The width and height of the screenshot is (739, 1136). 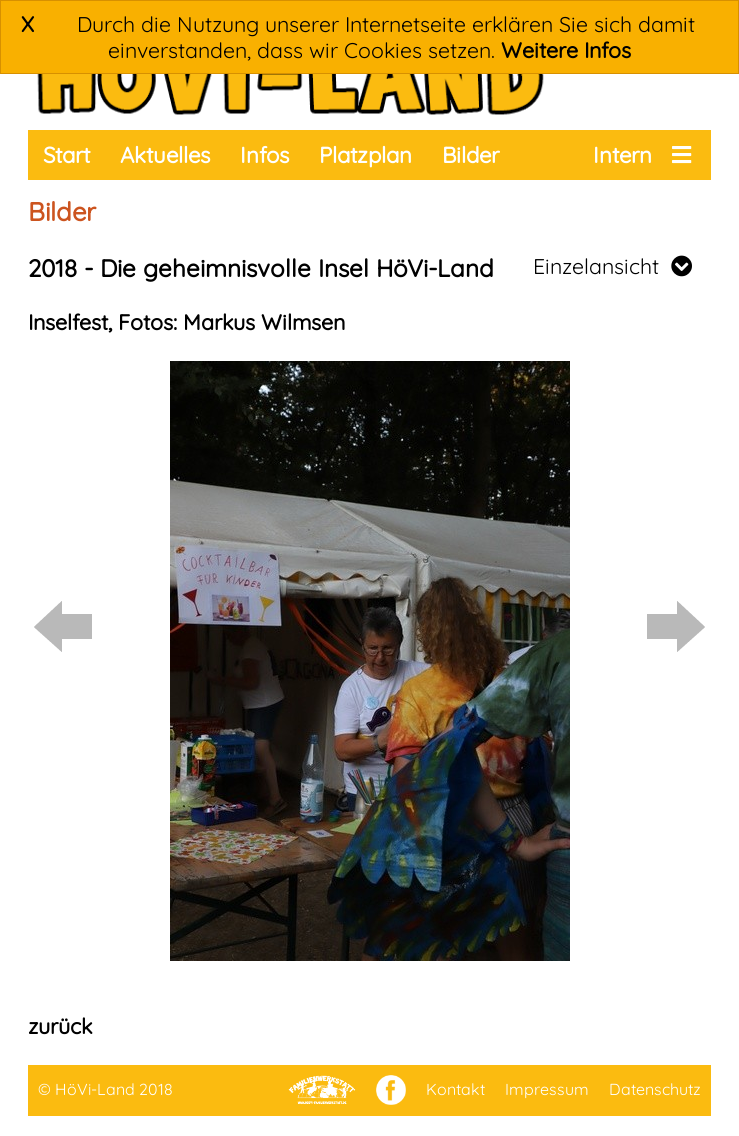 What do you see at coordinates (165, 155) in the screenshot?
I see `Aktuelles` at bounding box center [165, 155].